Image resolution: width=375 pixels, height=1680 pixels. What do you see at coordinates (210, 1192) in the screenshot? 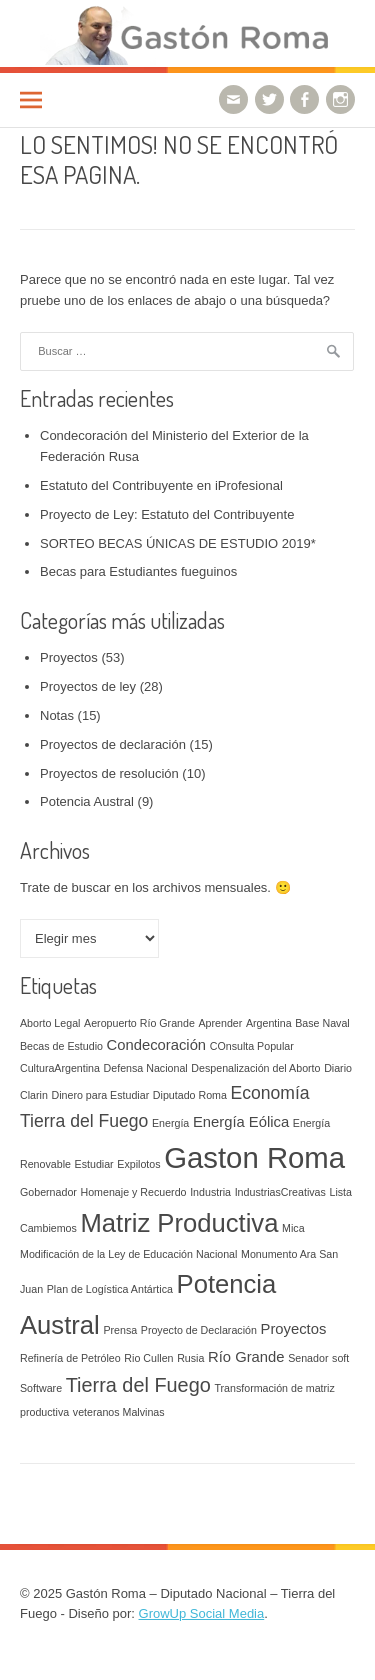
I see `Industria [Industria (1 elemento)]` at bounding box center [210, 1192].